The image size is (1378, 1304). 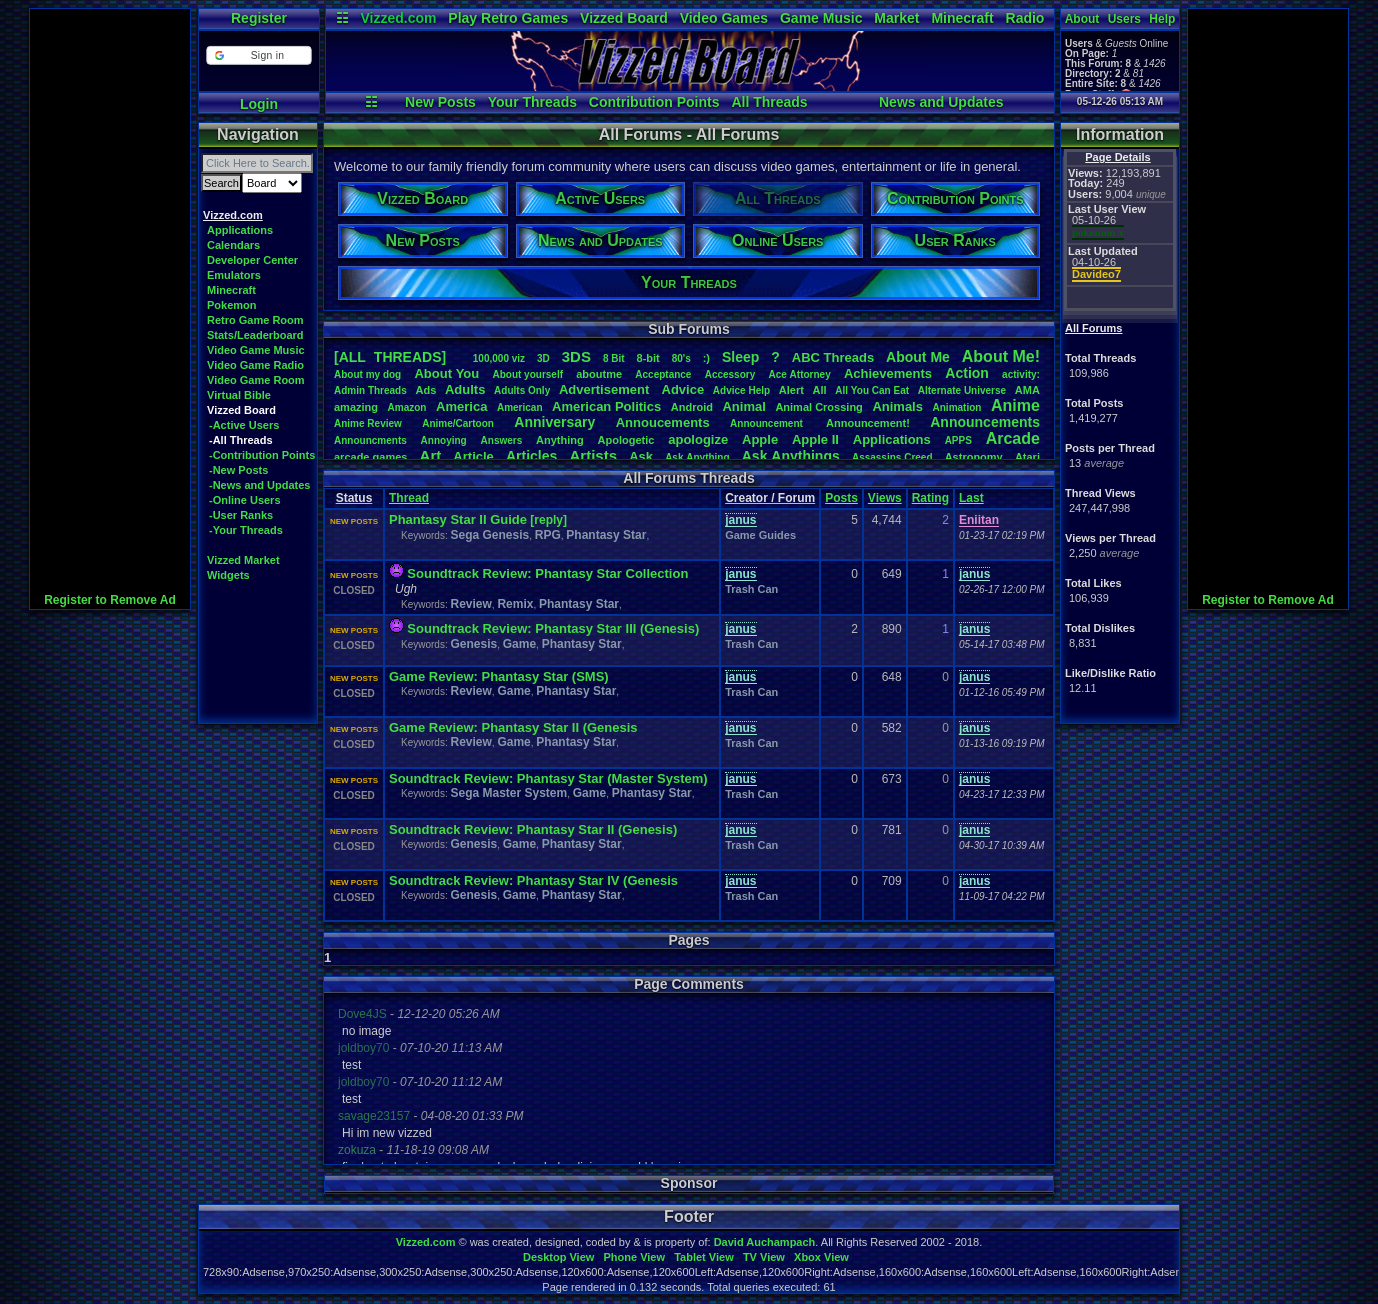 What do you see at coordinates (407, 407) in the screenshot?
I see `Amazon` at bounding box center [407, 407].